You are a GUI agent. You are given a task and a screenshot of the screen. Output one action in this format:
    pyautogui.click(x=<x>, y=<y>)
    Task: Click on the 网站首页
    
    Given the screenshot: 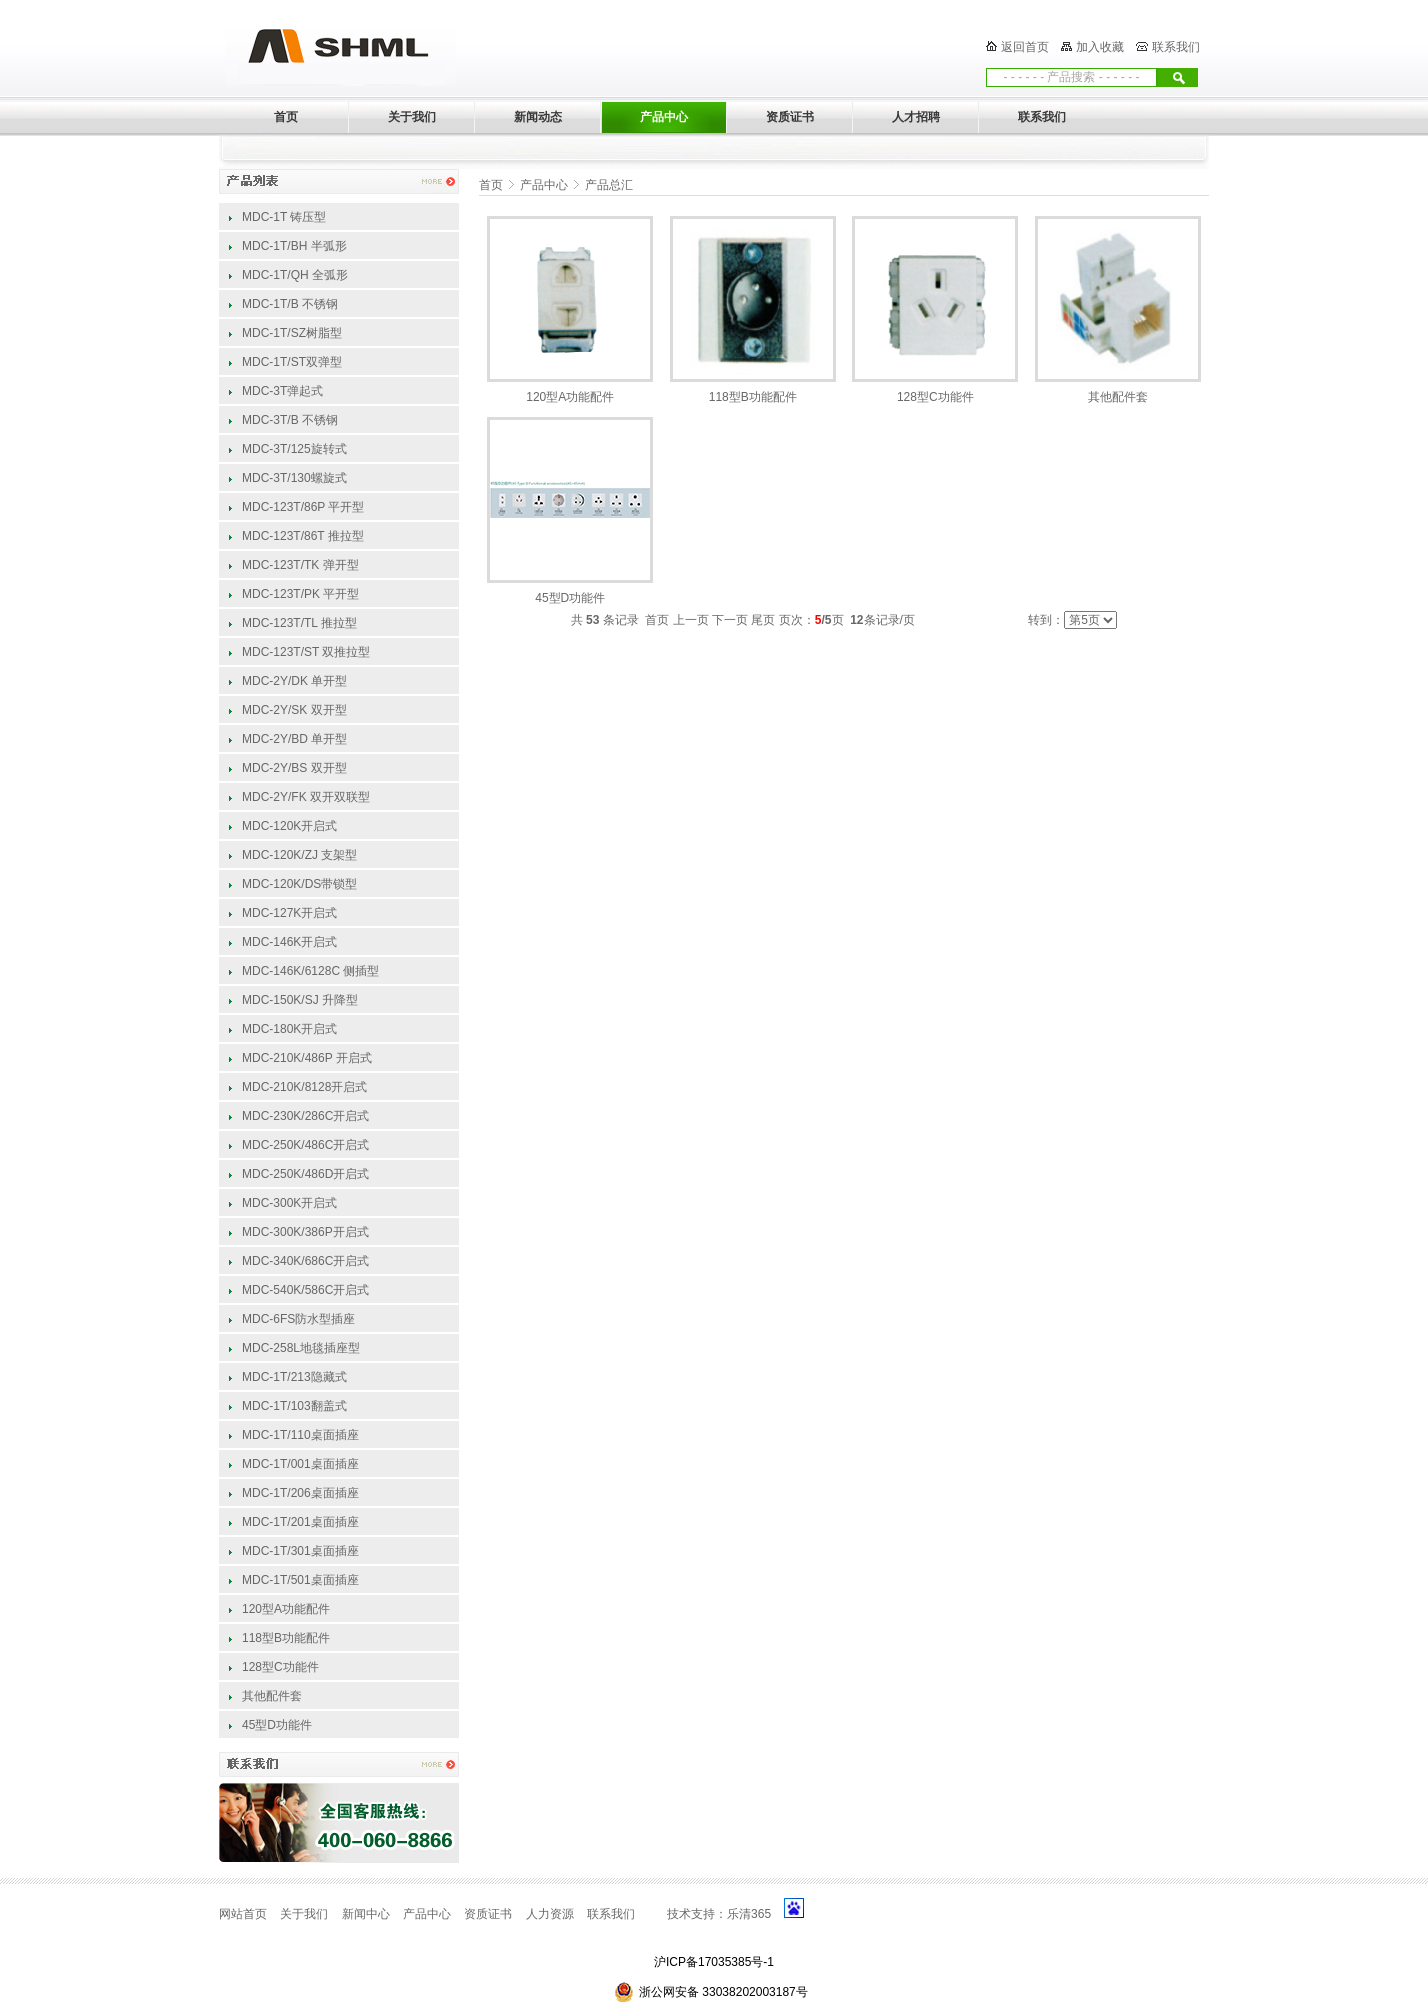 What is the action you would take?
    pyautogui.click(x=243, y=1914)
    